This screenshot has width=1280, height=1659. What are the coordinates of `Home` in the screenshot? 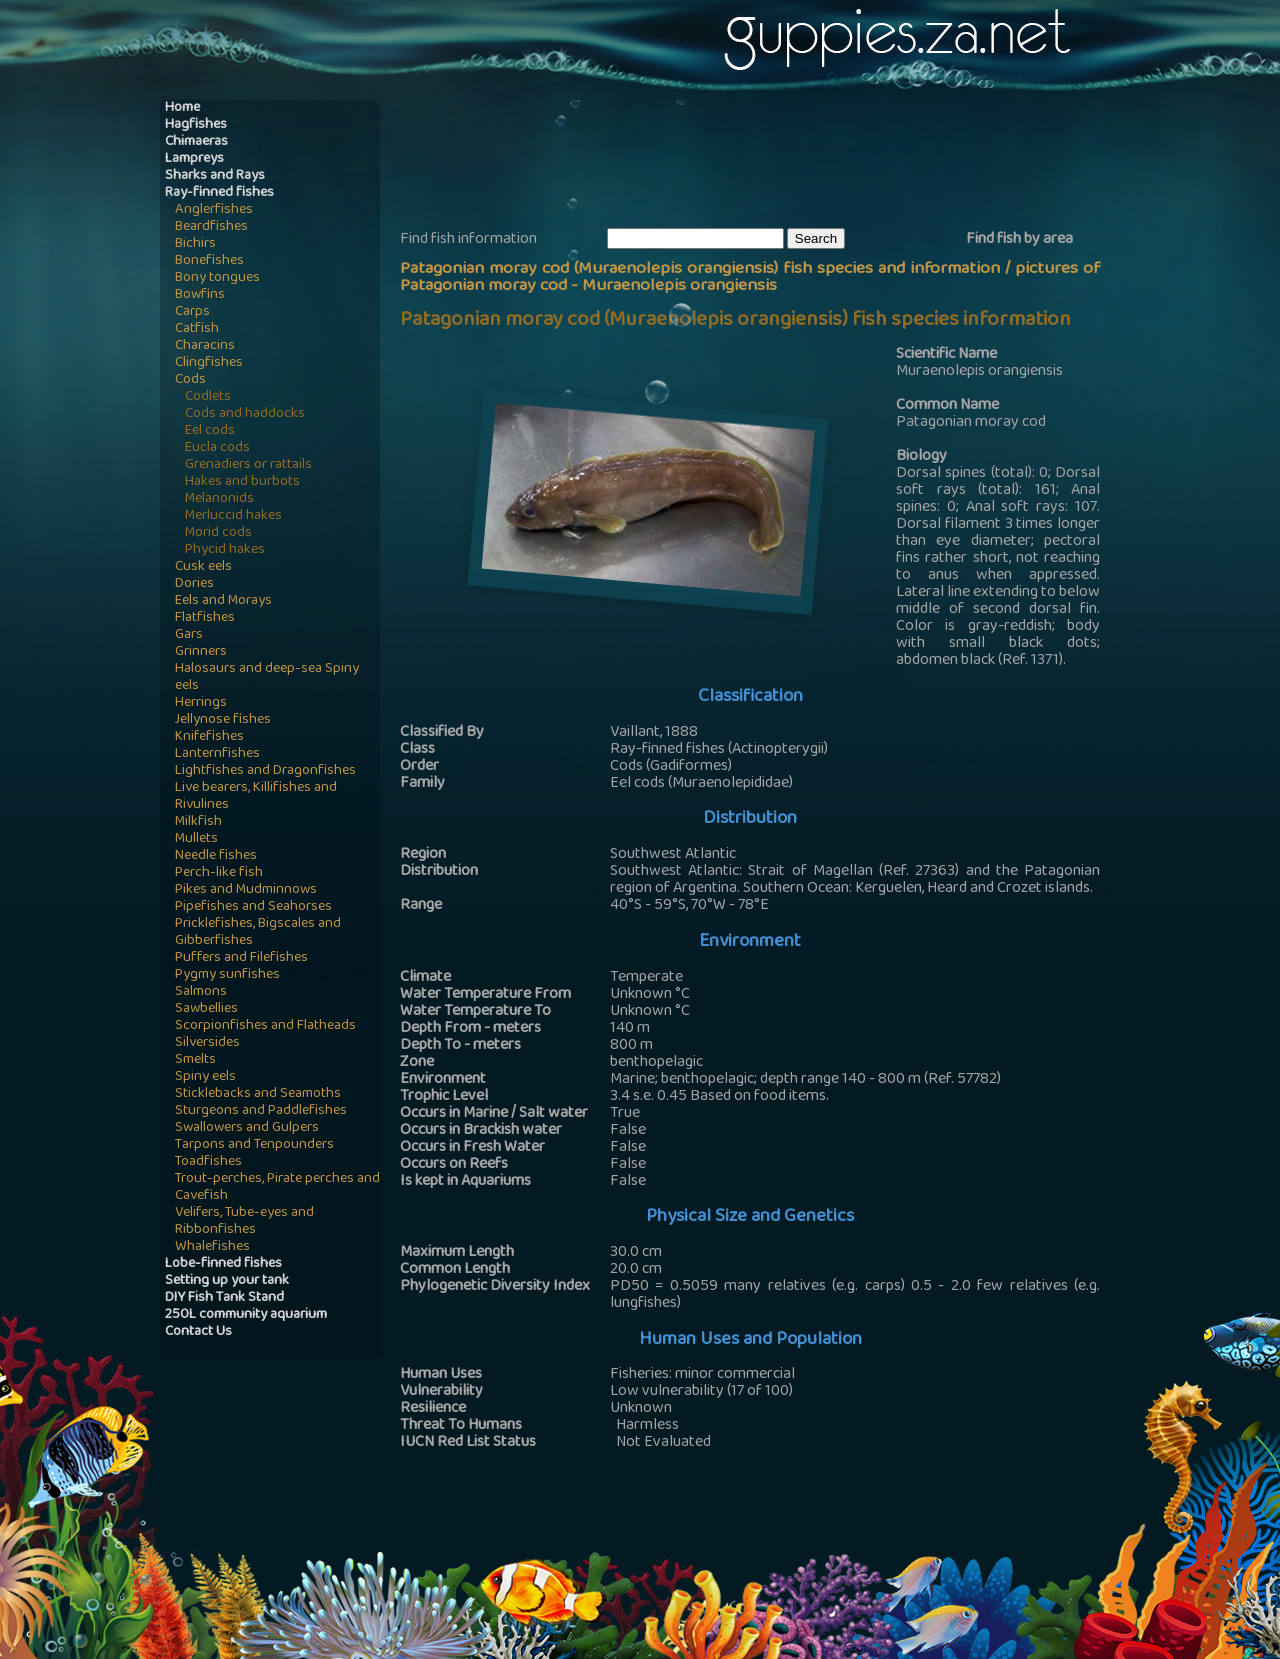 It's located at (182, 108).